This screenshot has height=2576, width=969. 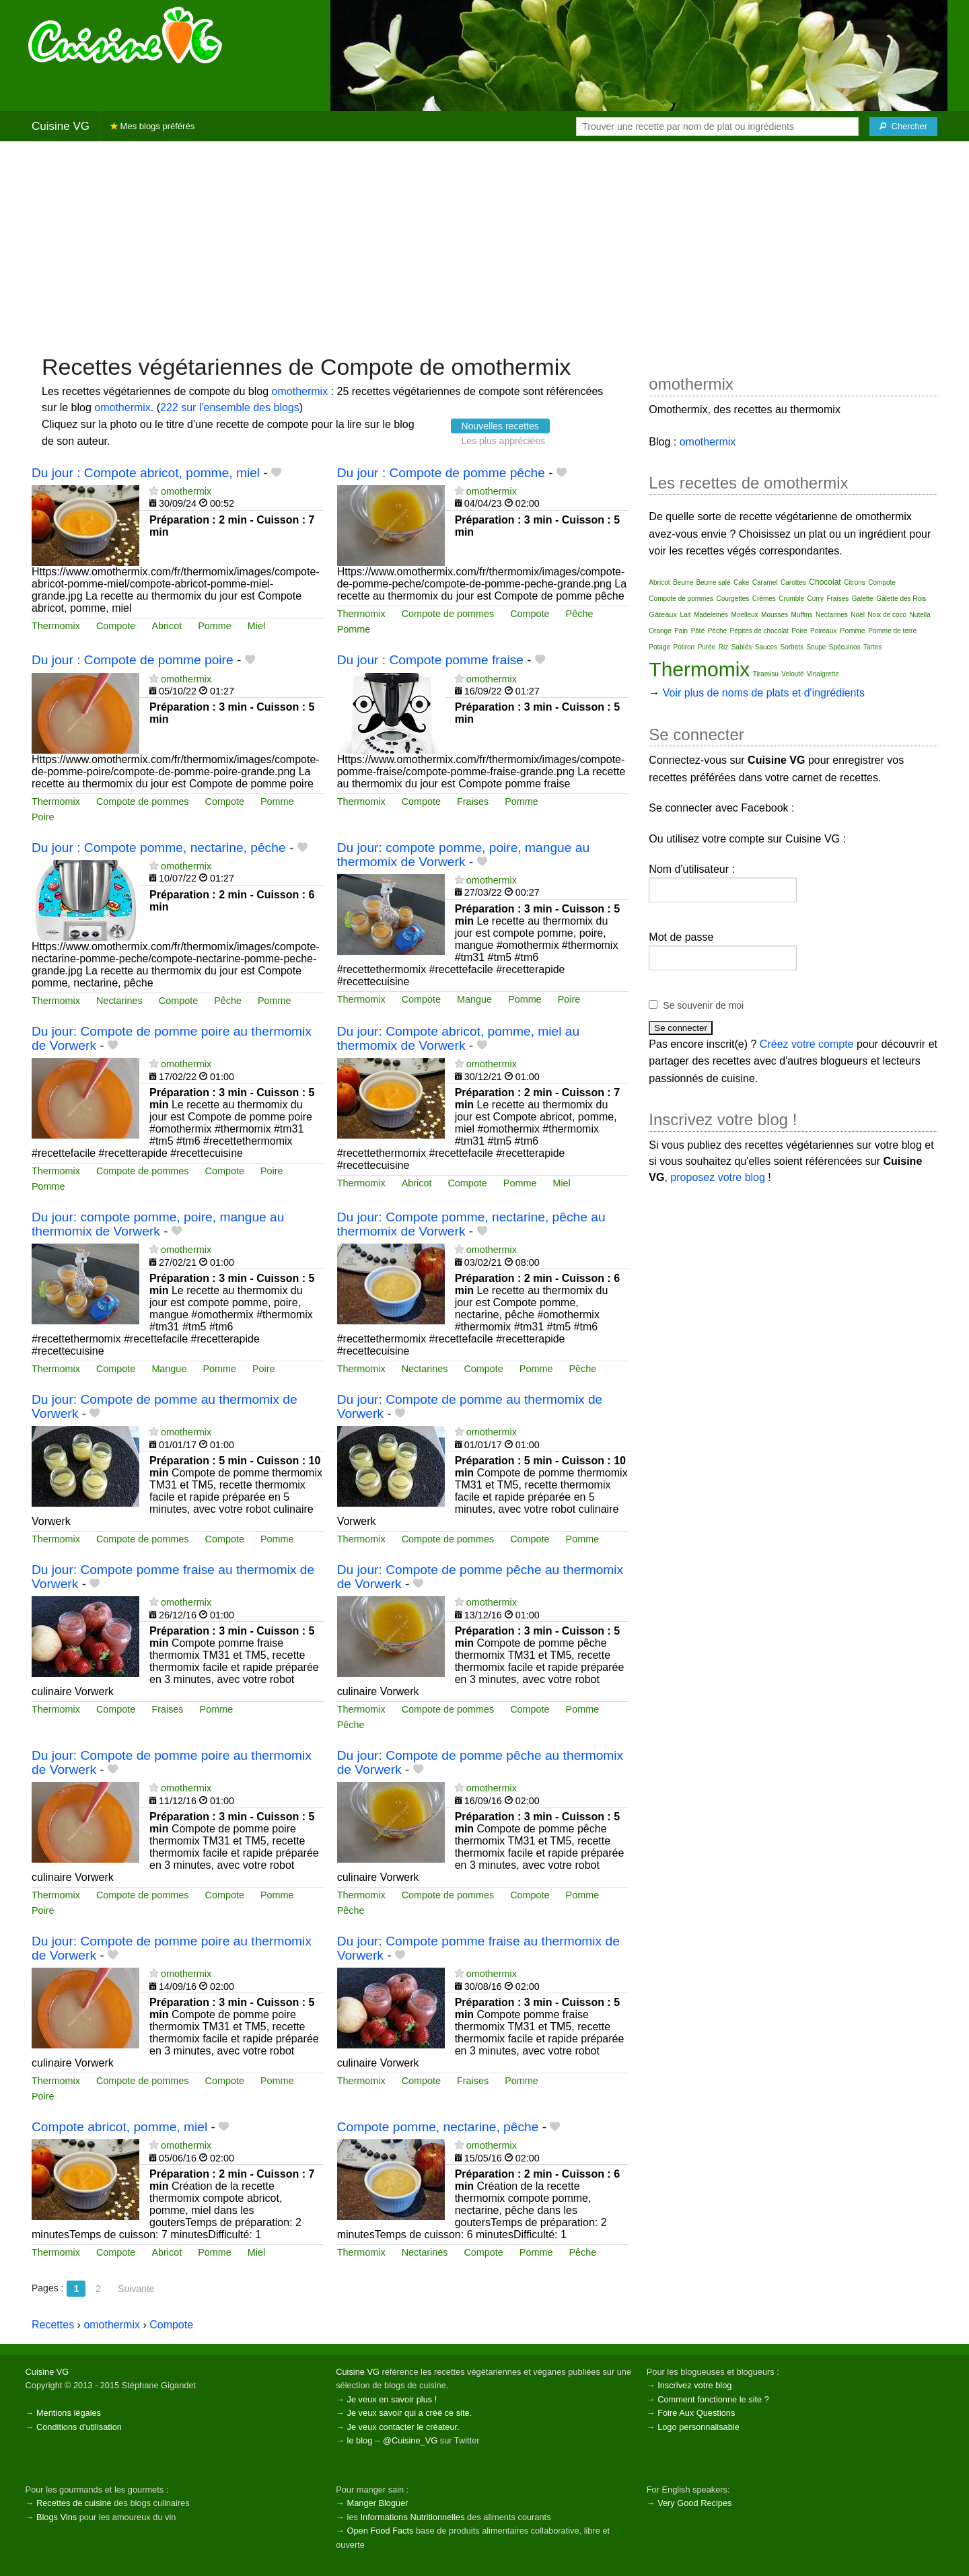 What do you see at coordinates (886, 614) in the screenshot?
I see `Noix de coco` at bounding box center [886, 614].